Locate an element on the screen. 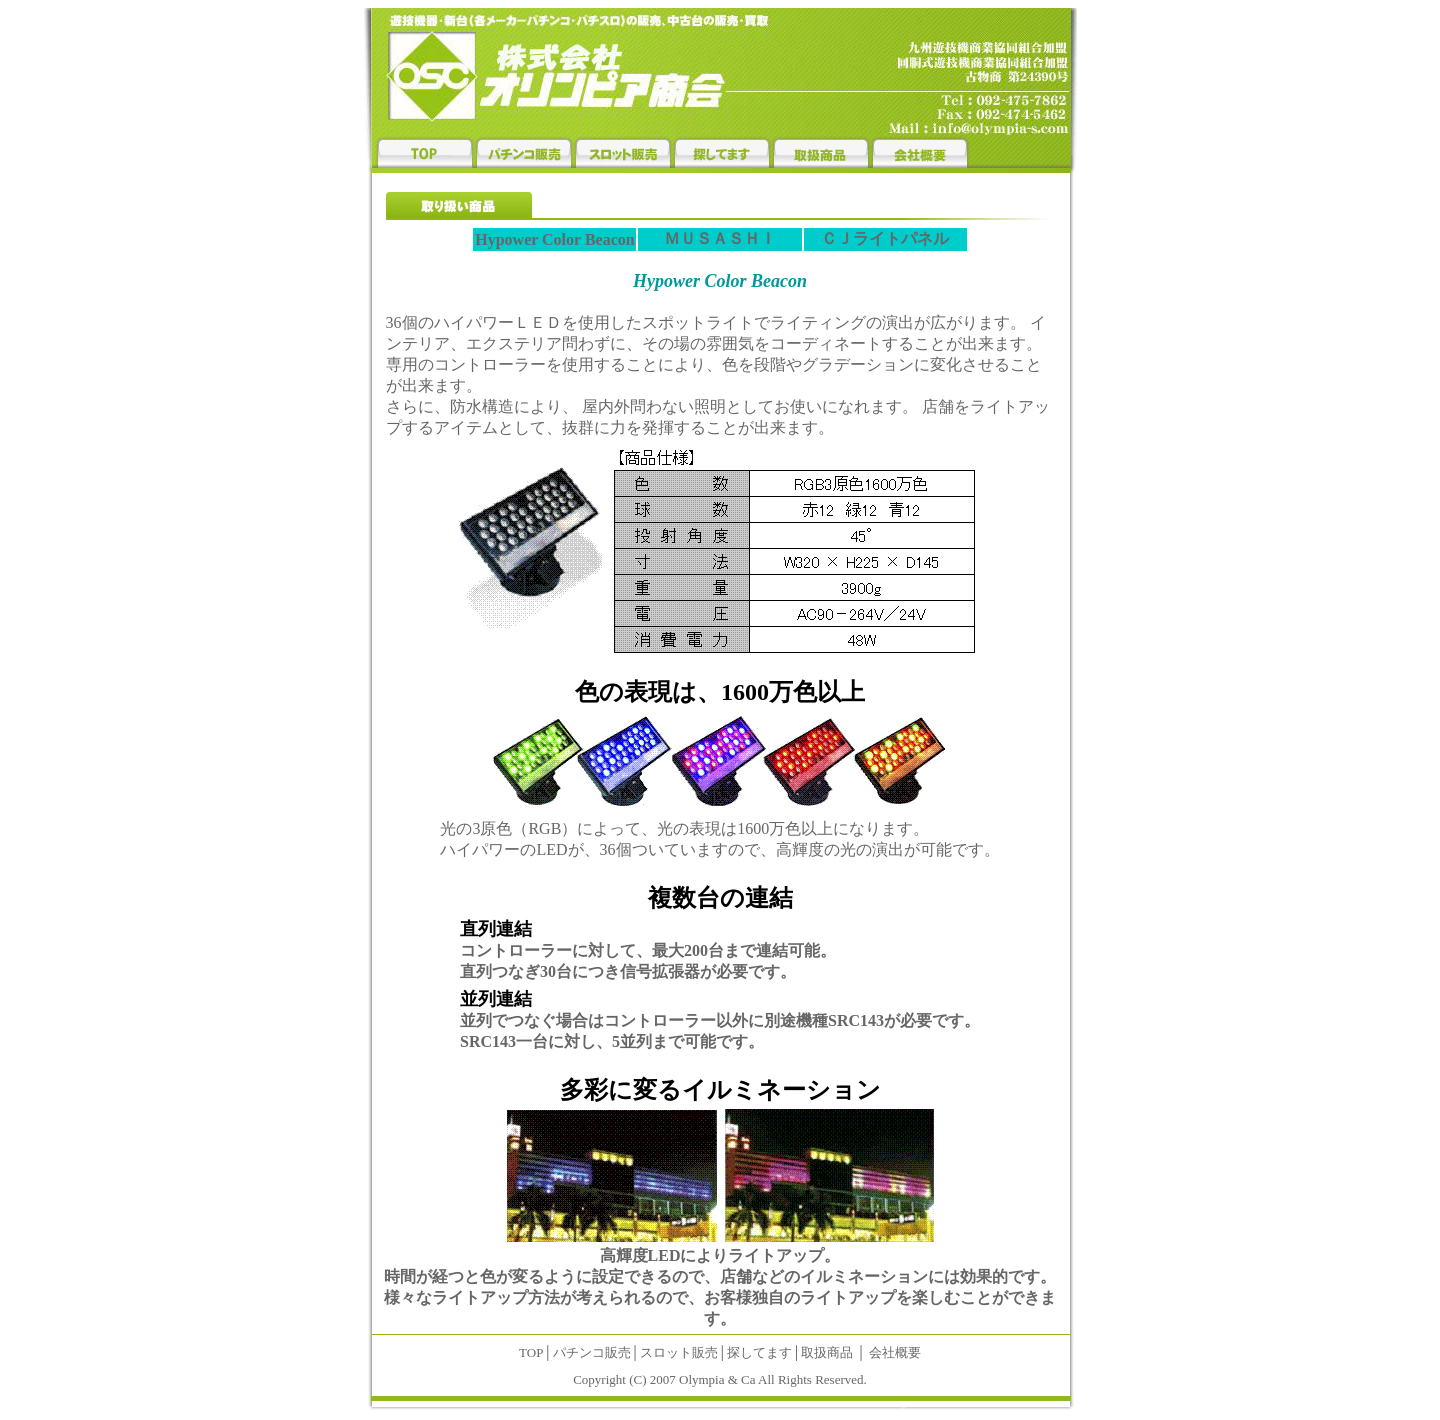  会社概要 is located at coordinates (895, 1352).